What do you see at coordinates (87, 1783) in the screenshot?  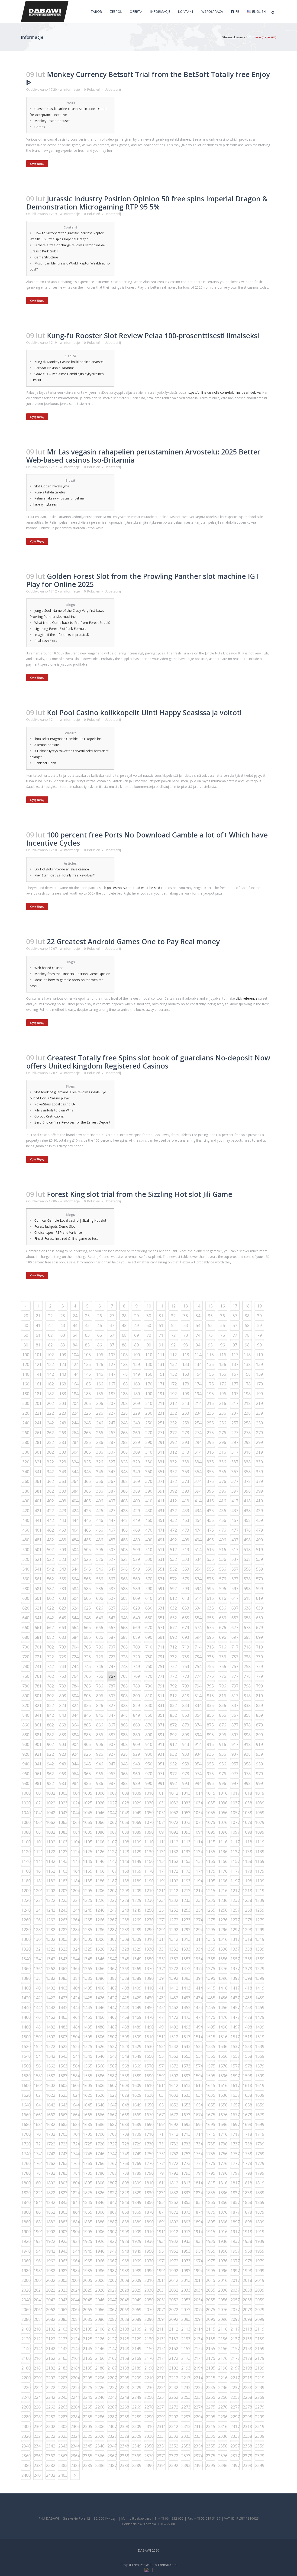 I see `985` at bounding box center [87, 1783].